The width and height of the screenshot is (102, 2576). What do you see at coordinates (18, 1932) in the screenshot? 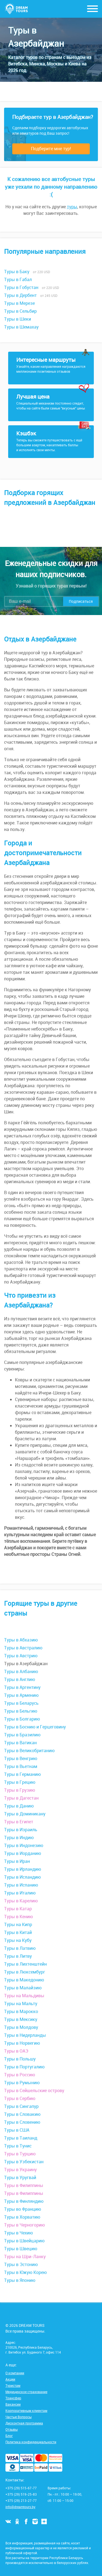
I see `Туры в Китай` at bounding box center [18, 1932].